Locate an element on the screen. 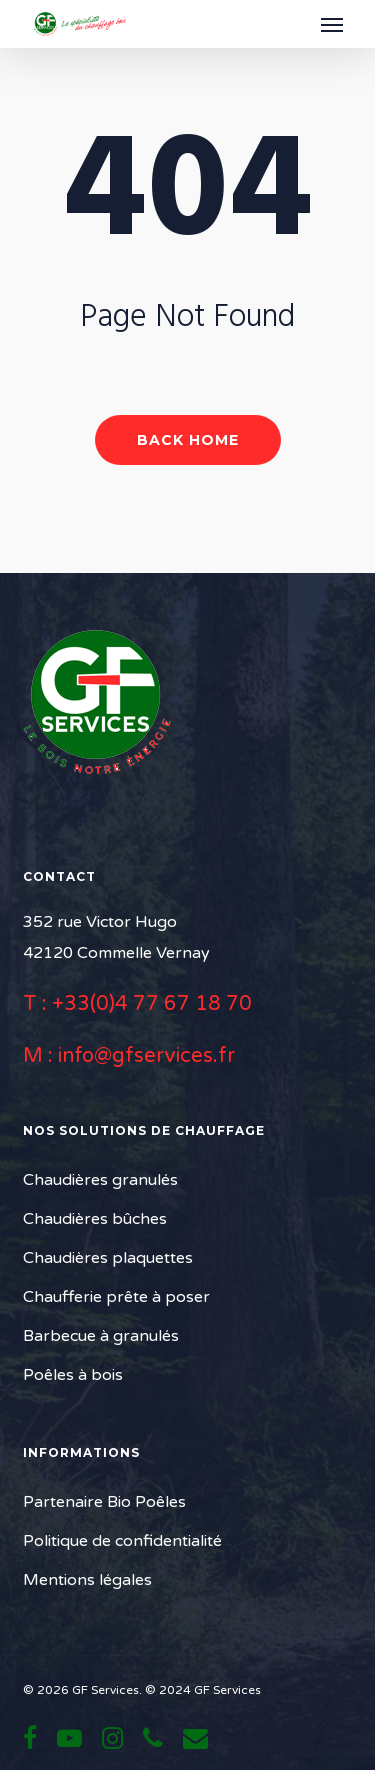 Image resolution: width=375 pixels, height=1770 pixels. Chaudières bûches is located at coordinates (95, 1219).